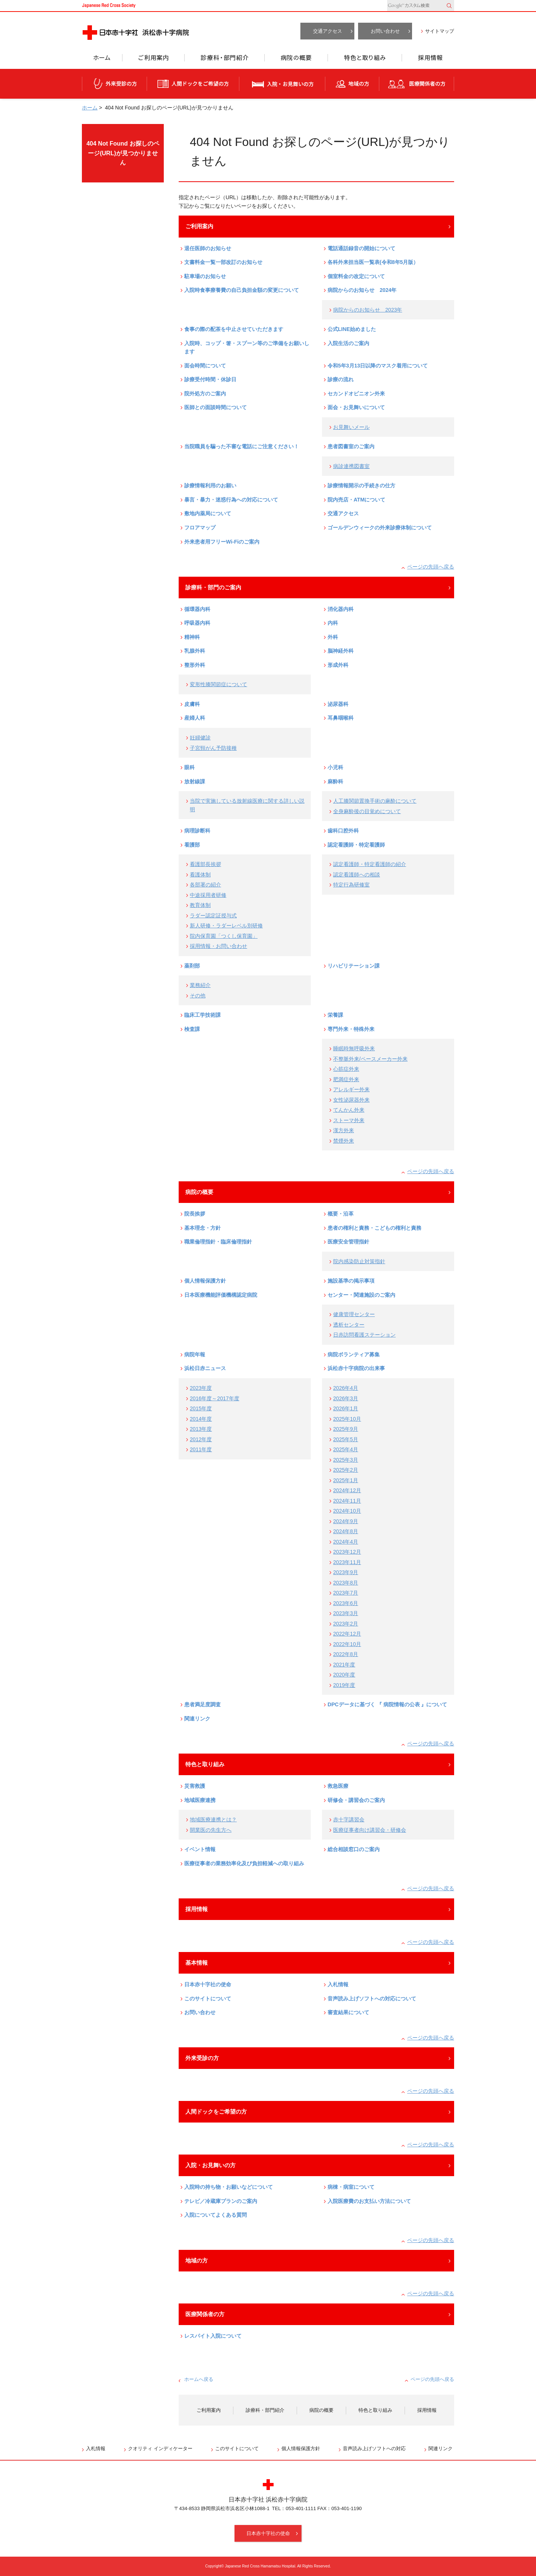 This screenshot has width=536, height=2576. I want to click on 特定行為研修室, so click(351, 885).